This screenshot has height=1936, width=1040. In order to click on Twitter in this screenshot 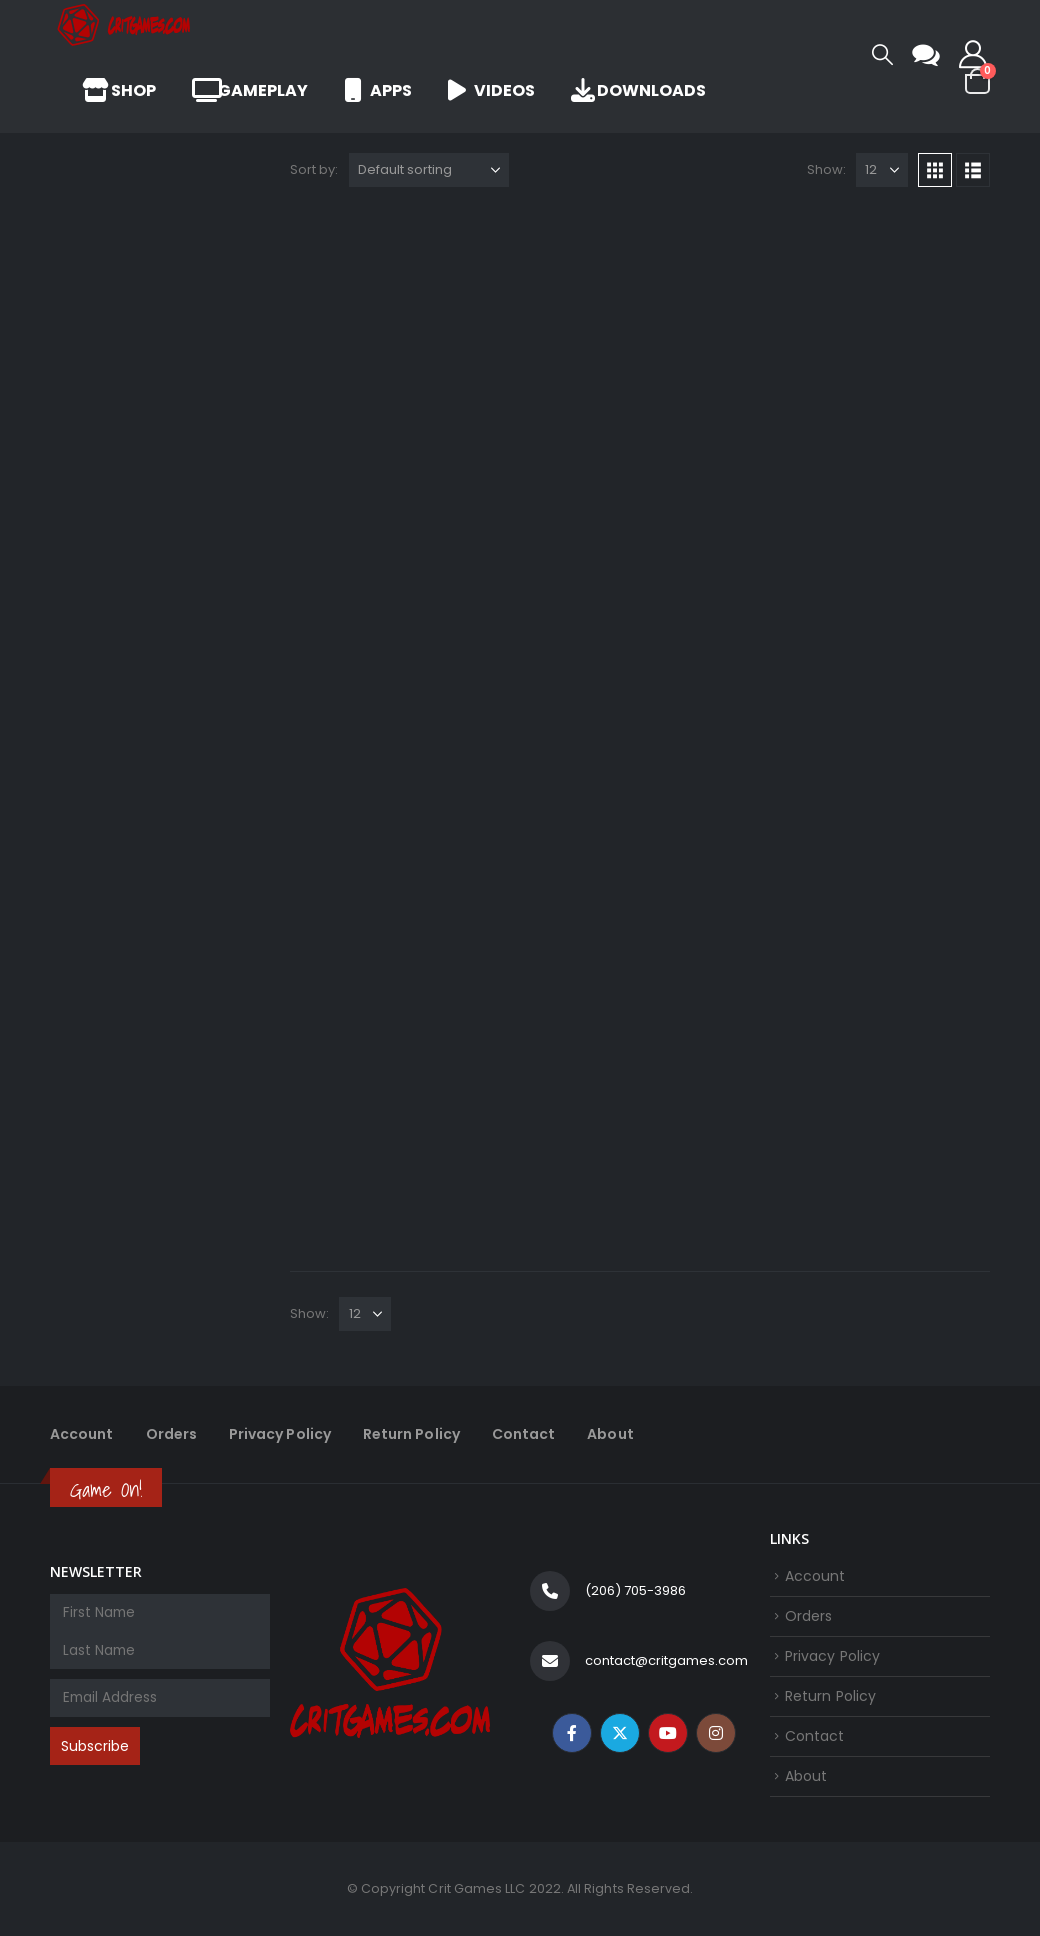, I will do `click(620, 1733)`.